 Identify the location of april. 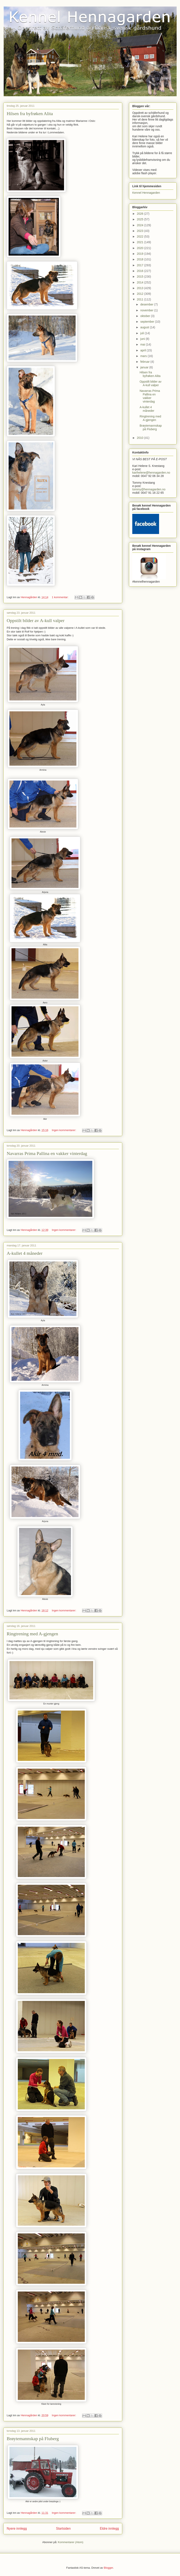
(143, 350).